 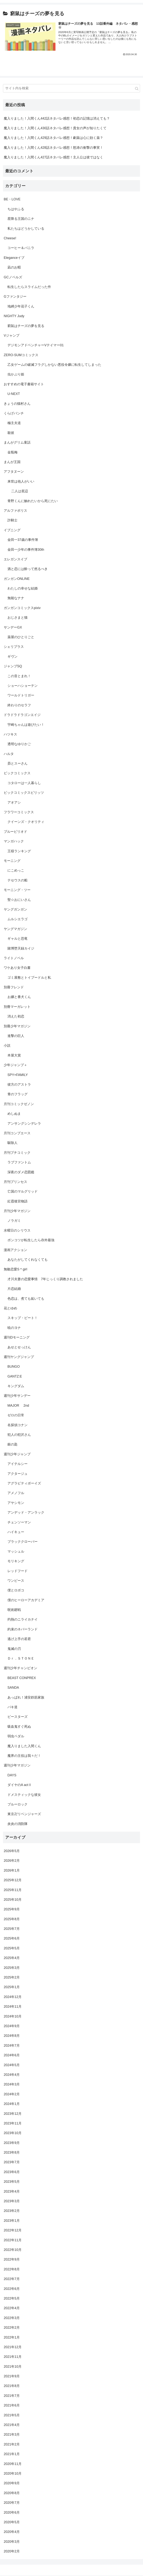 What do you see at coordinates (14, 1114) in the screenshot?
I see `めしぬま` at bounding box center [14, 1114].